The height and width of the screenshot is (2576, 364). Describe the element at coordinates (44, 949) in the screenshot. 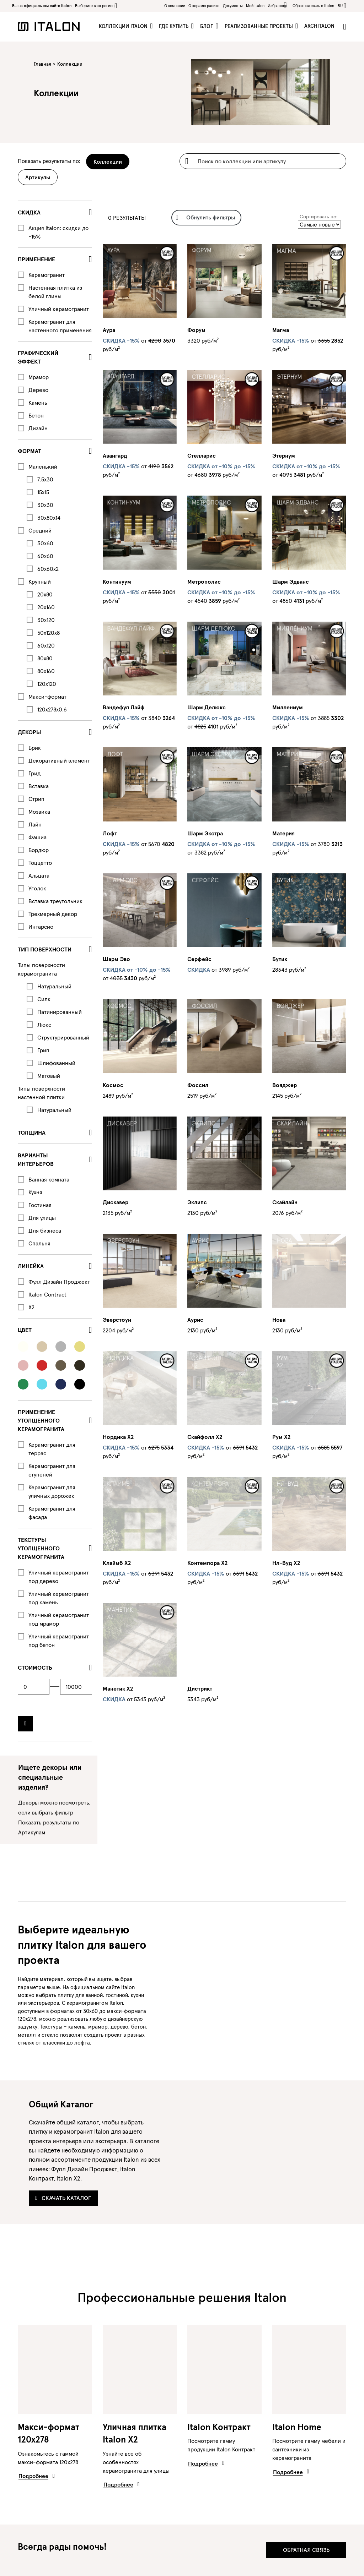

I see `Тип поверхности` at that location.